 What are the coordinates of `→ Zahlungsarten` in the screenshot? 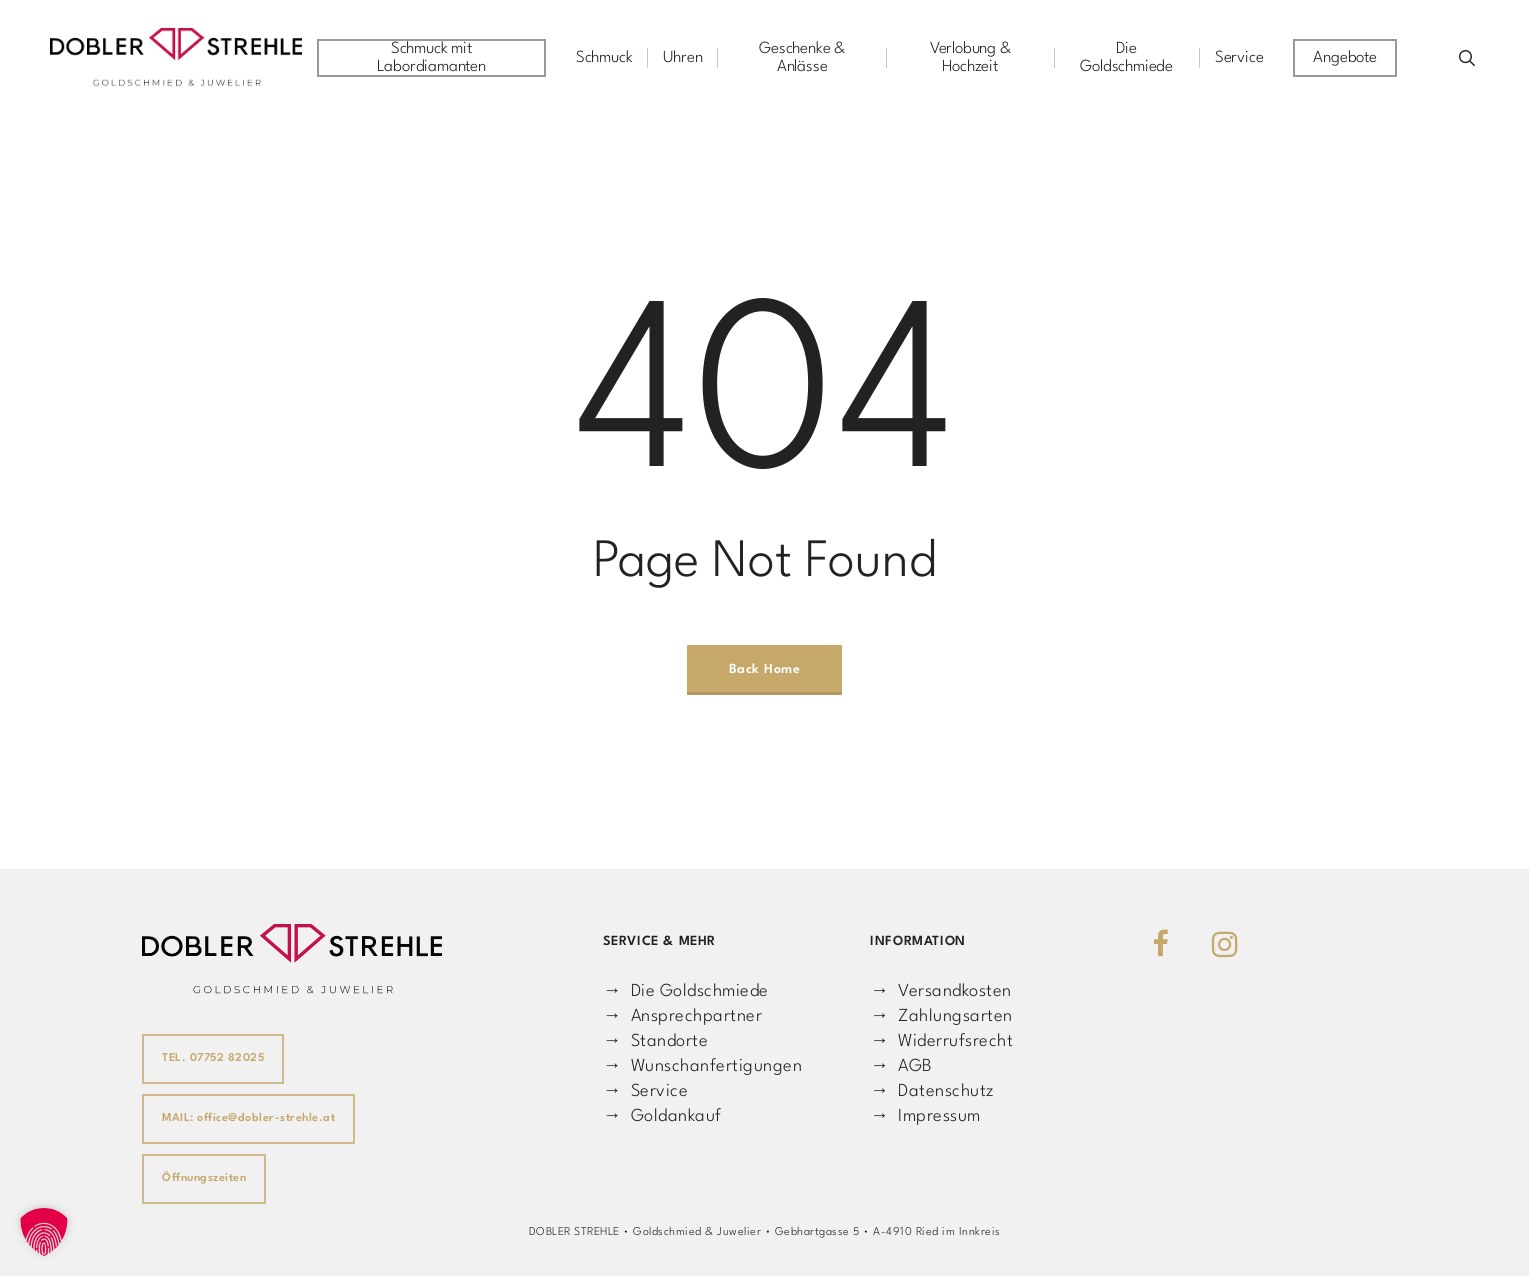 It's located at (941, 1016).